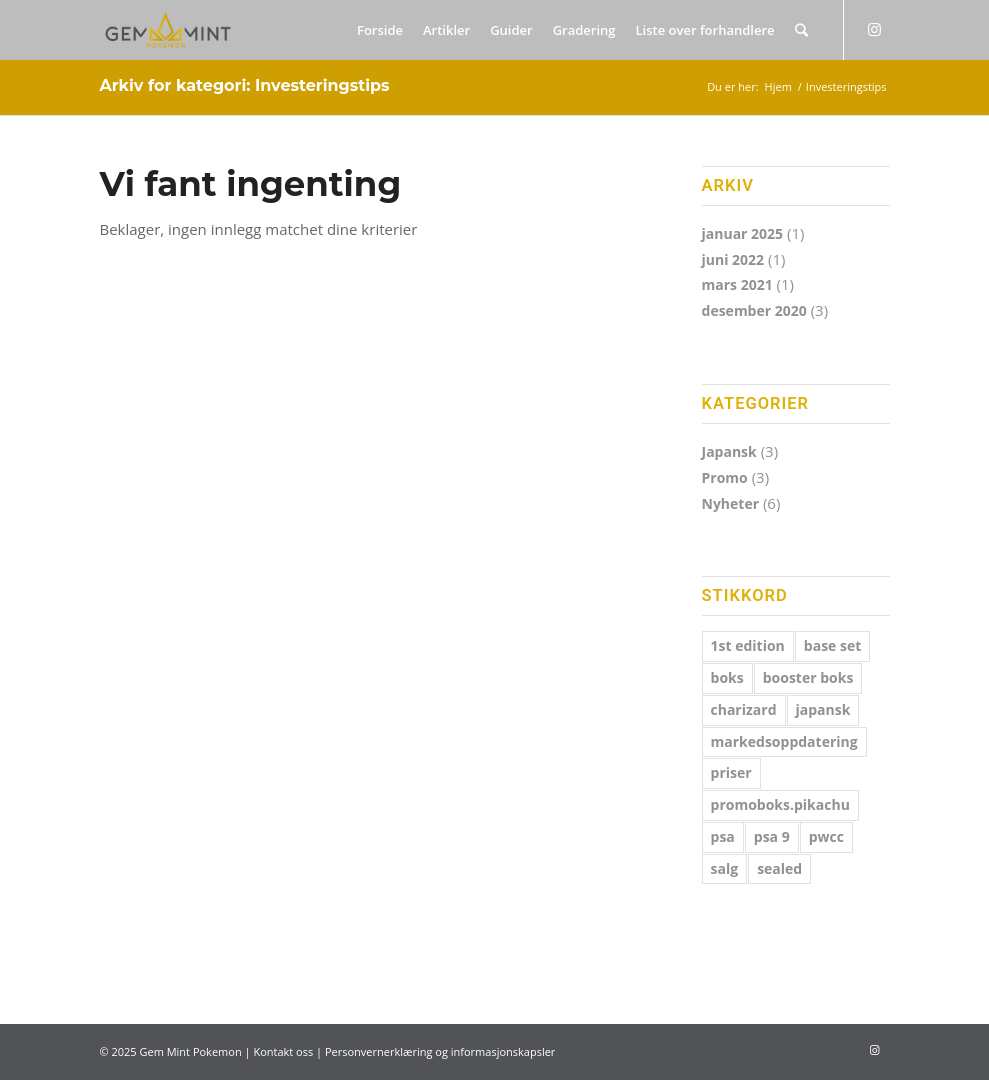 The height and width of the screenshot is (1080, 989). I want to click on mars 2021, so click(737, 284).